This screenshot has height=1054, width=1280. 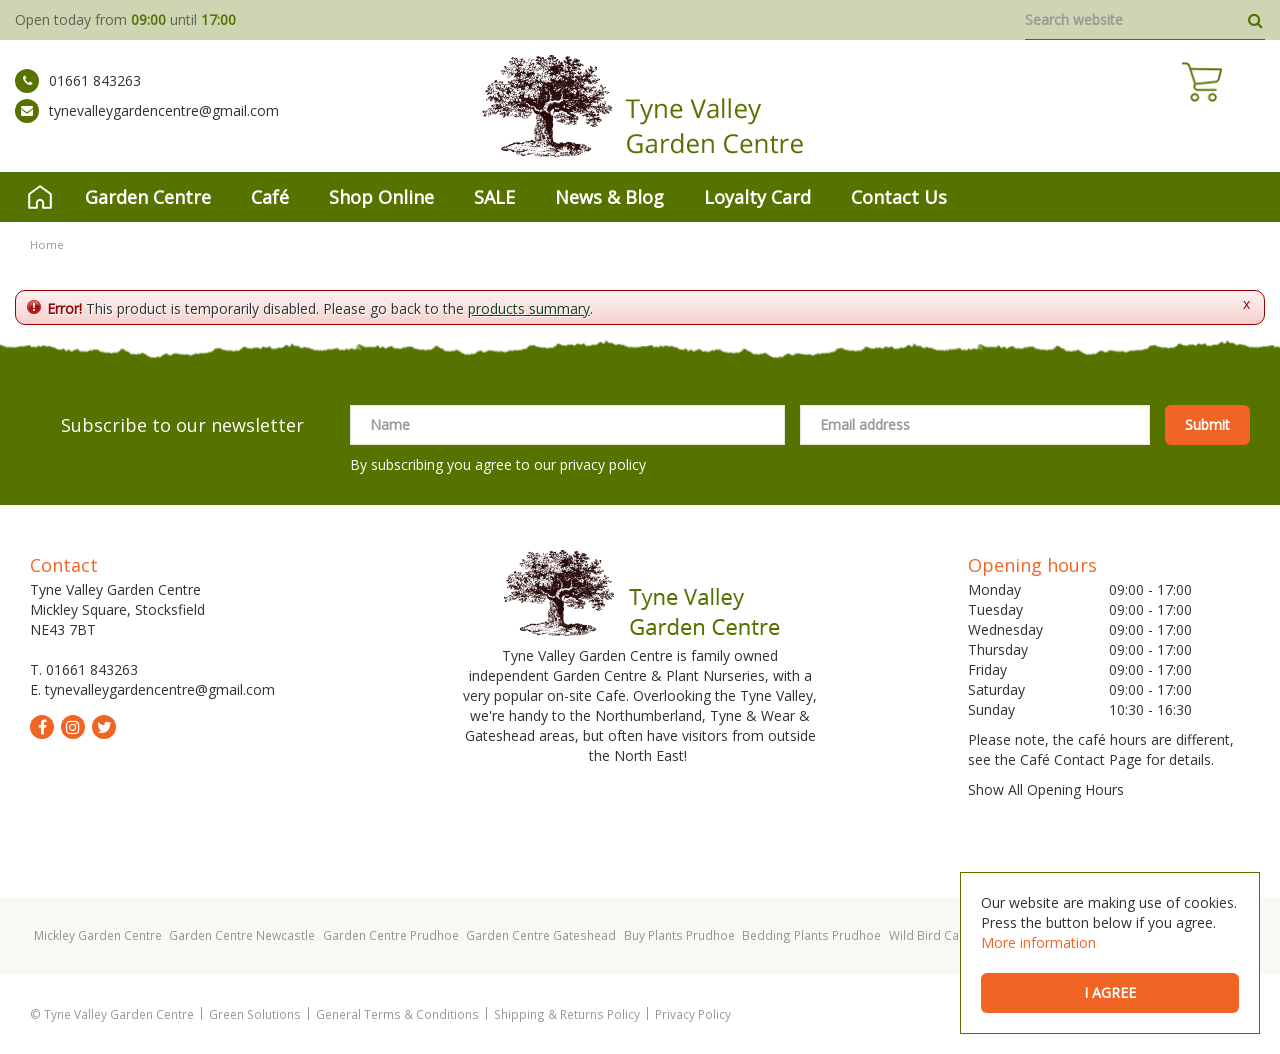 What do you see at coordinates (603, 464) in the screenshot?
I see `privacy policy` at bounding box center [603, 464].